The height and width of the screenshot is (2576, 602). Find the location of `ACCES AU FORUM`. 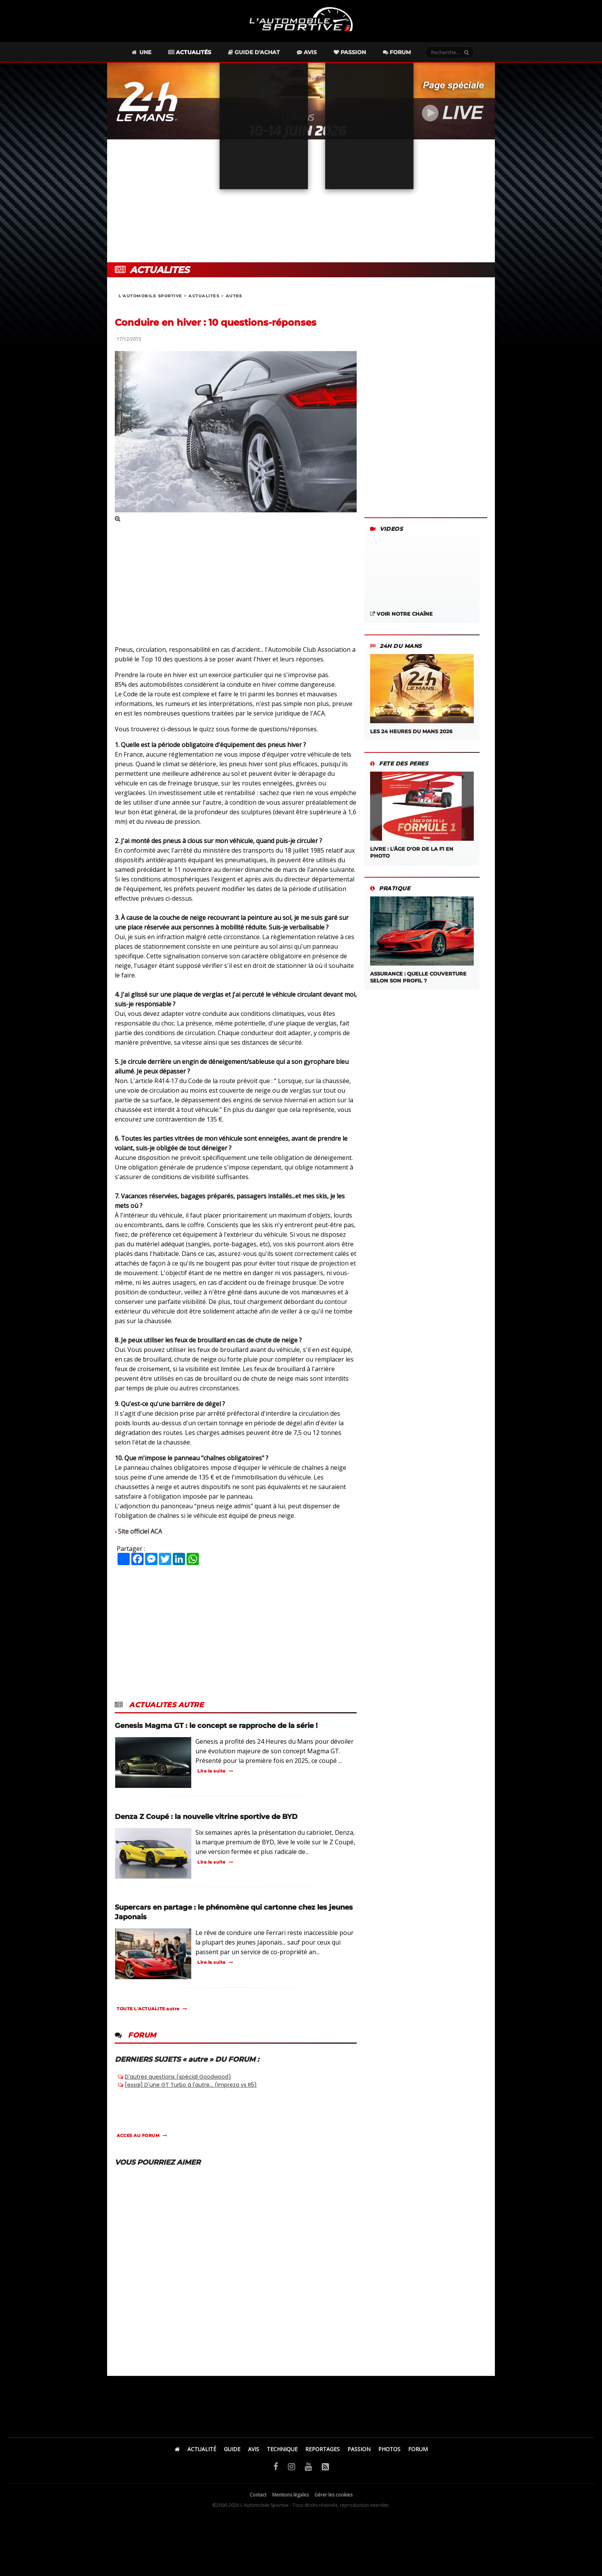

ACCES AU FORUM is located at coordinates (138, 2135).